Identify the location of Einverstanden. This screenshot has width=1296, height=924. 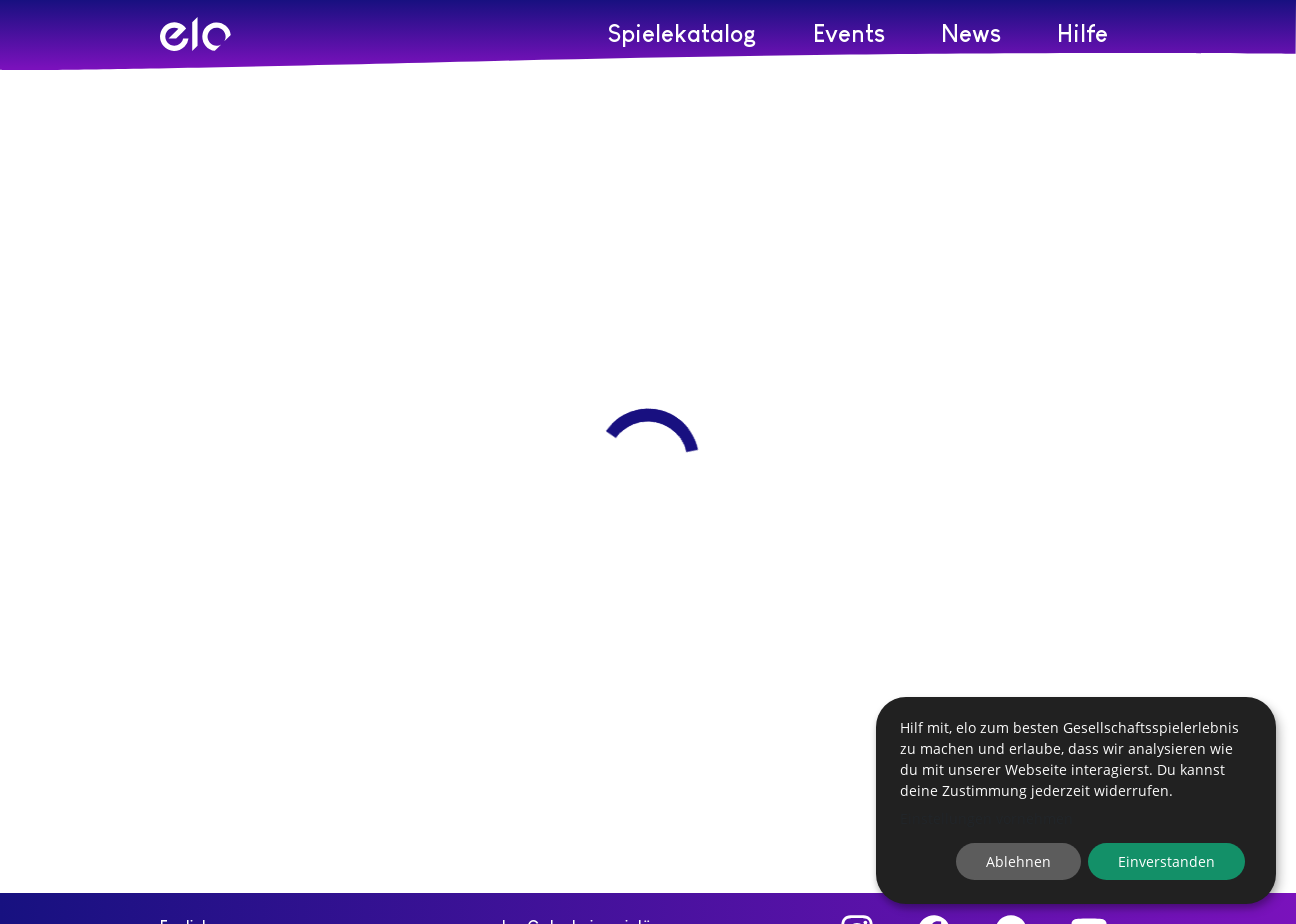
(1166, 861).